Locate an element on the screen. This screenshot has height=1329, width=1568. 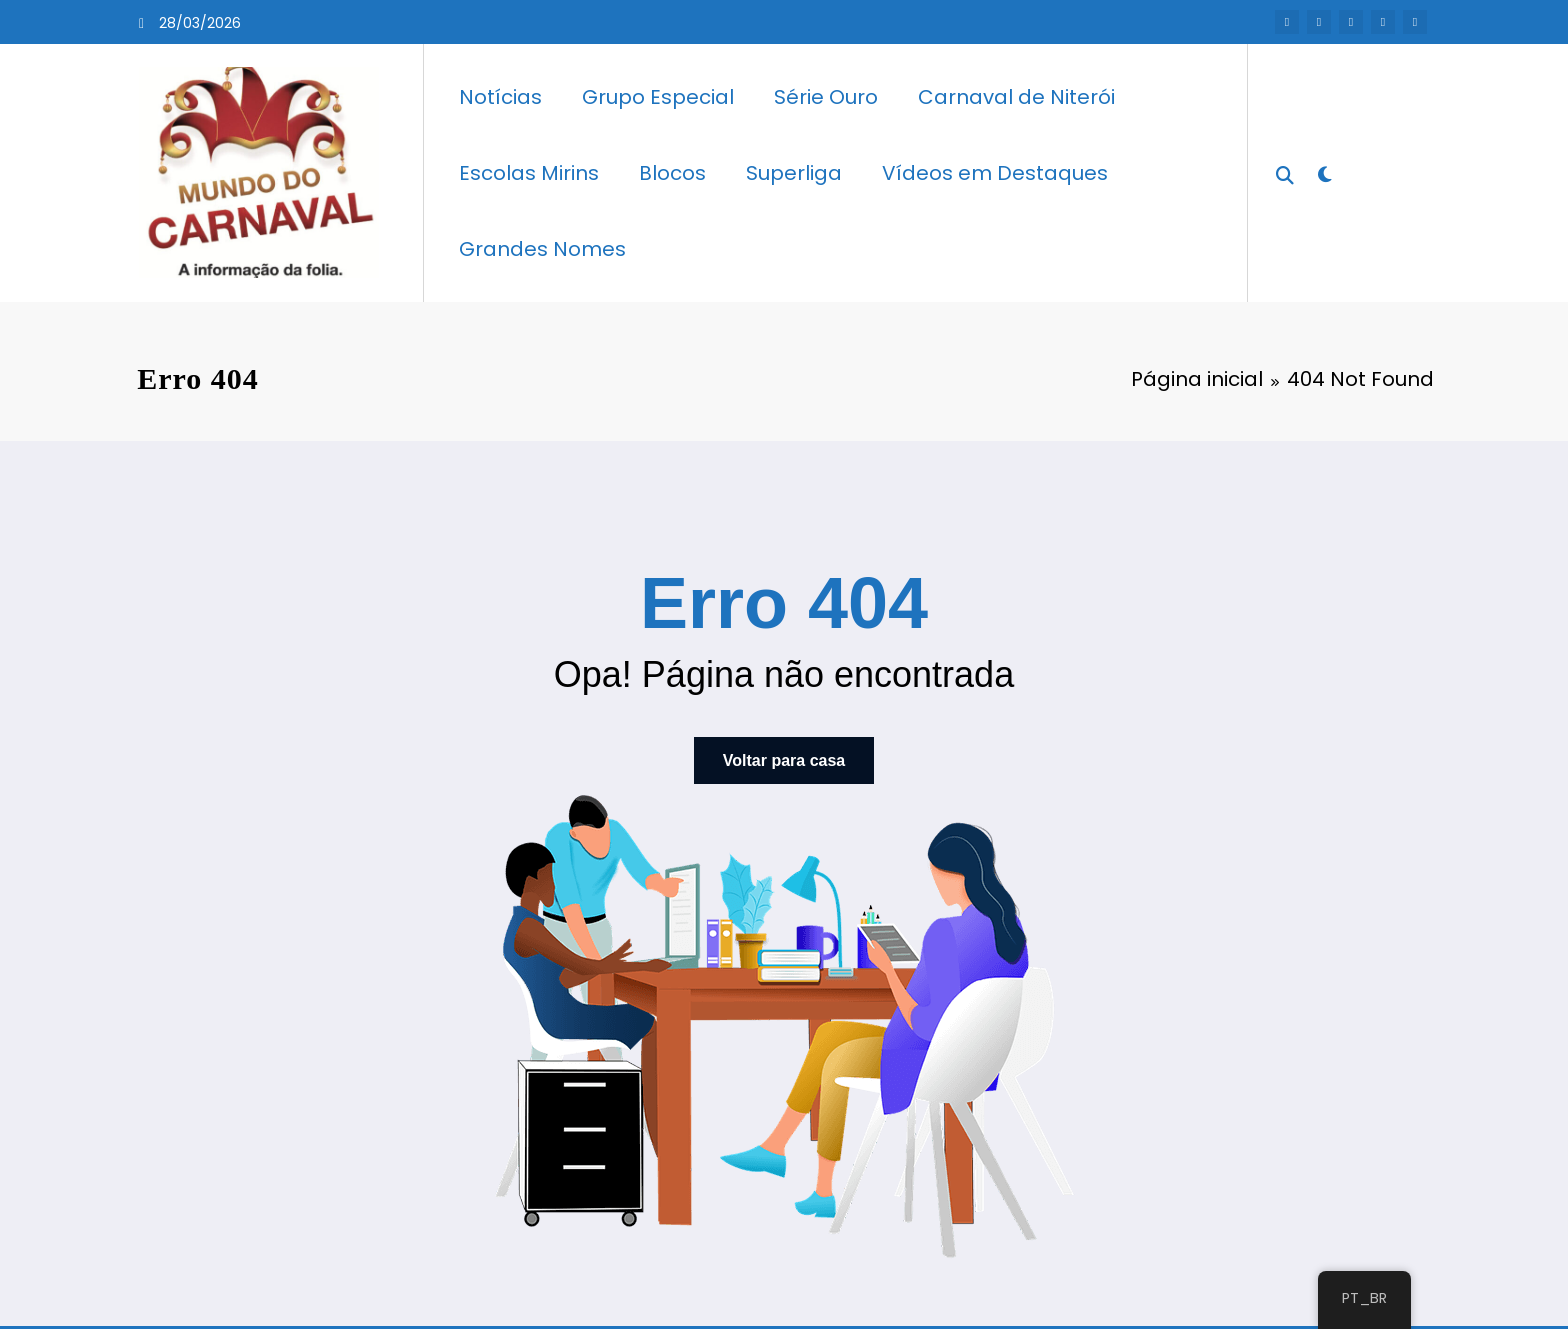
Grupo Especial is located at coordinates (658, 97).